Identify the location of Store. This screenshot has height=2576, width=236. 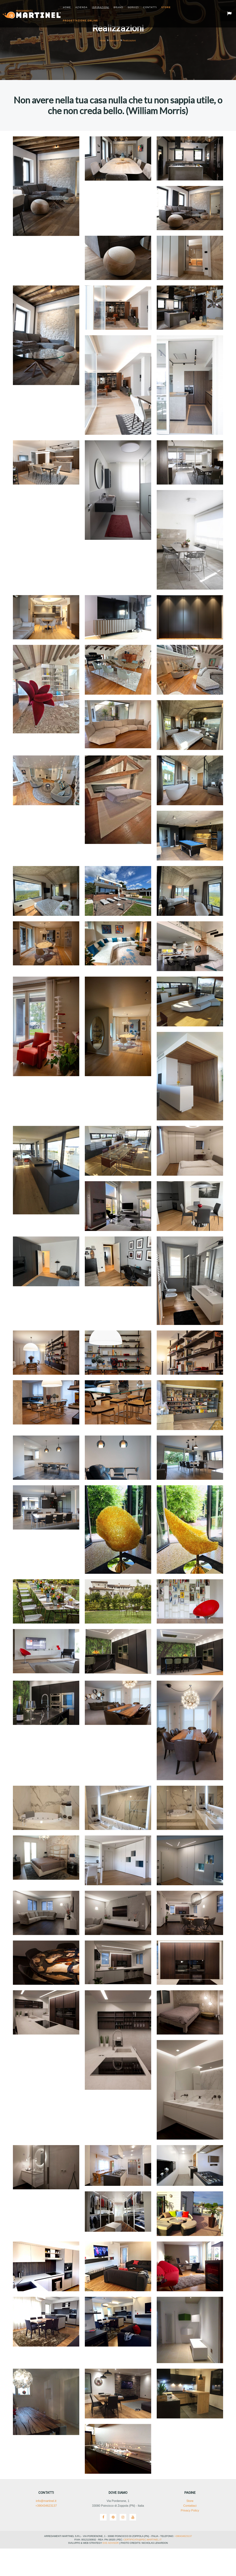
(189, 2528).